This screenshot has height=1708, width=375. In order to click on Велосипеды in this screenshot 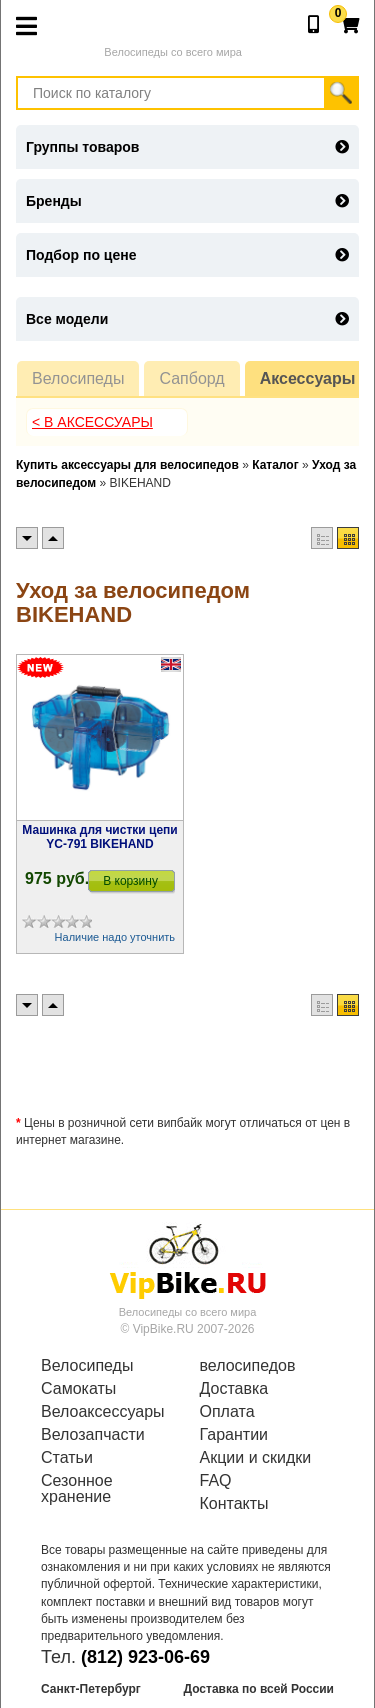, I will do `click(78, 378)`.